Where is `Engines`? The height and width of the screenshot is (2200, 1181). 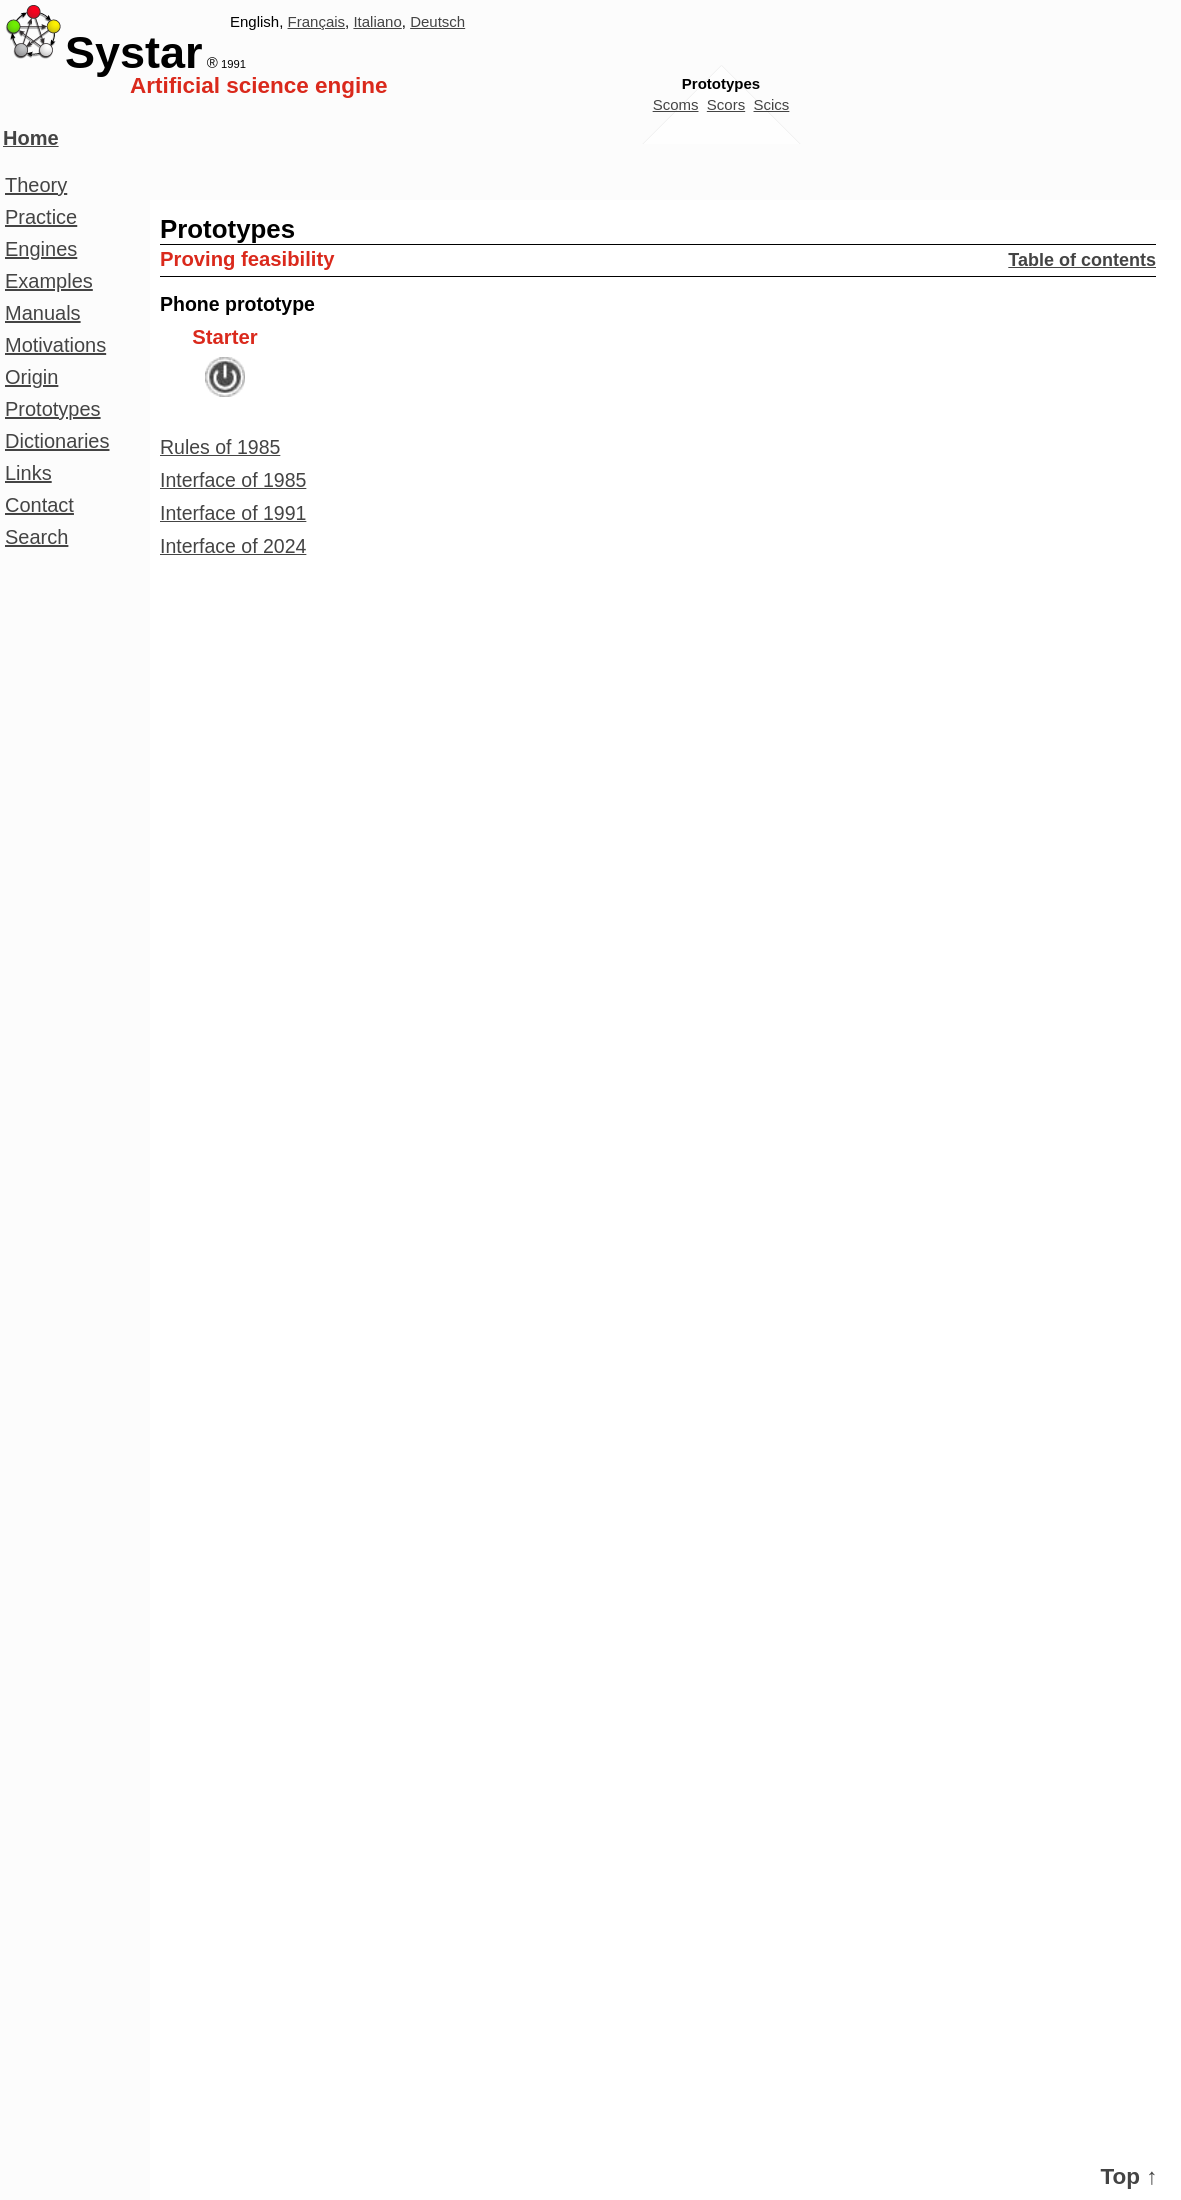
Engines is located at coordinates (41, 249).